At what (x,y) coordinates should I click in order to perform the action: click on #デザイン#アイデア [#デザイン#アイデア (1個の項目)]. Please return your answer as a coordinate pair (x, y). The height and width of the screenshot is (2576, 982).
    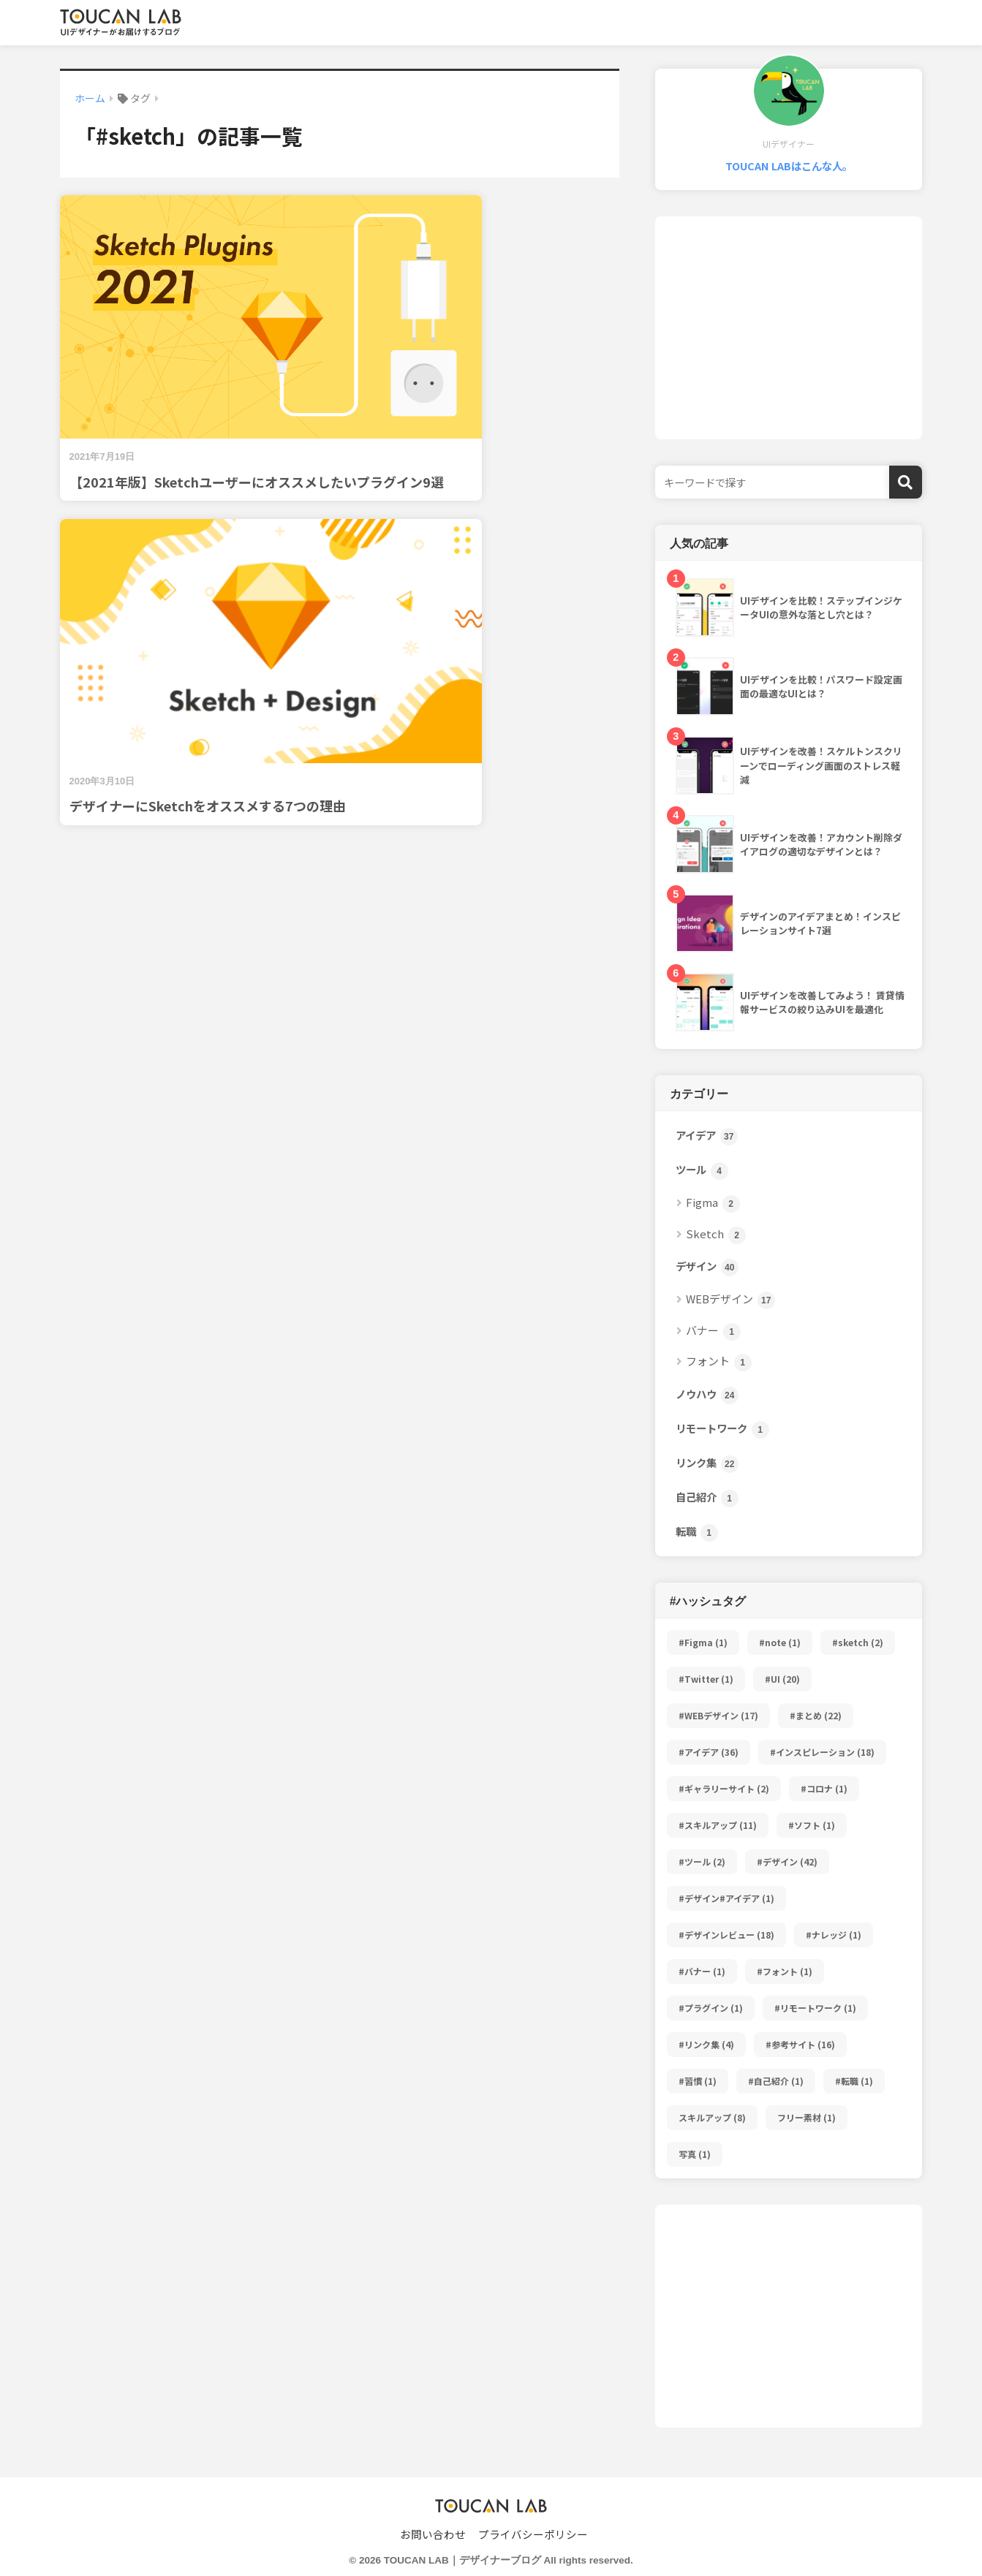
    Looking at the image, I should click on (726, 1898).